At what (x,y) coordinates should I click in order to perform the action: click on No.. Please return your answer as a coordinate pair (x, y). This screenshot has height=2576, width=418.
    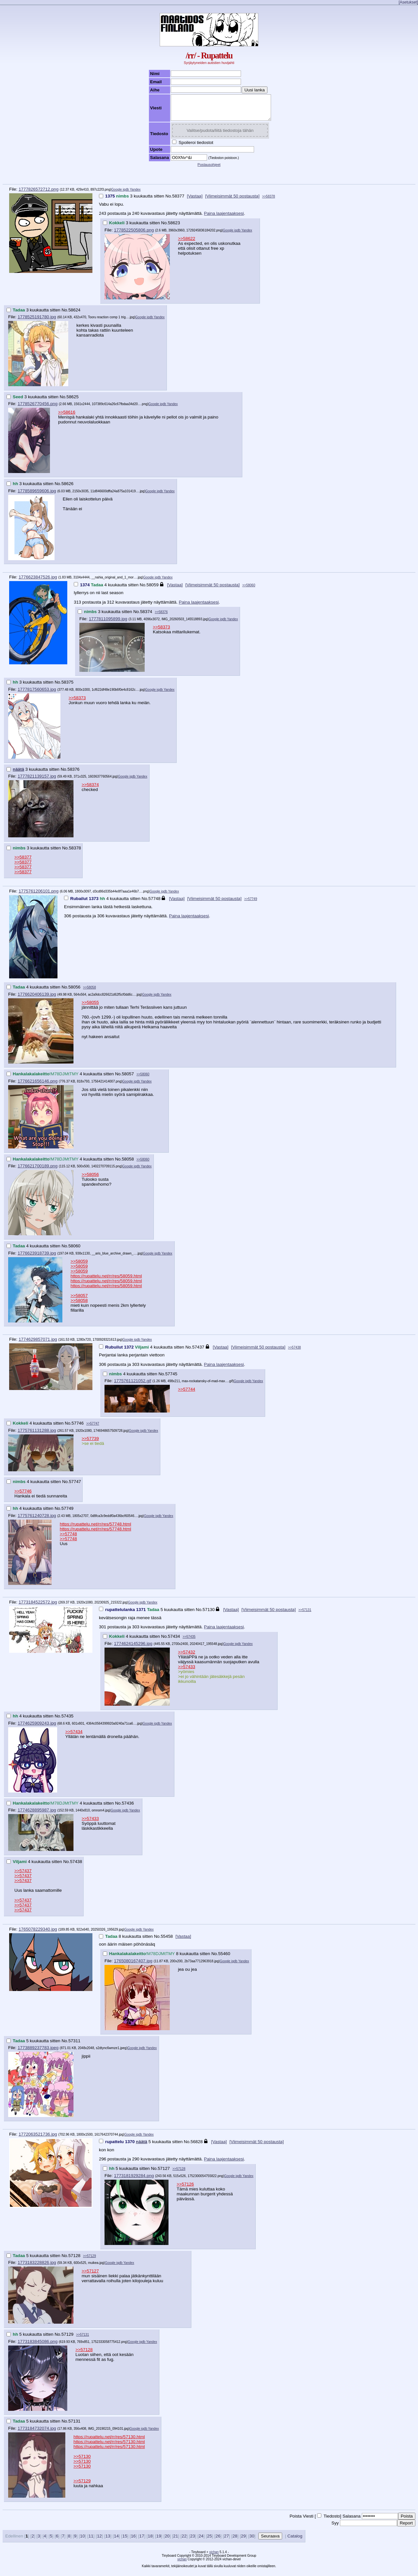
    Looking at the image, I should click on (169, 200).